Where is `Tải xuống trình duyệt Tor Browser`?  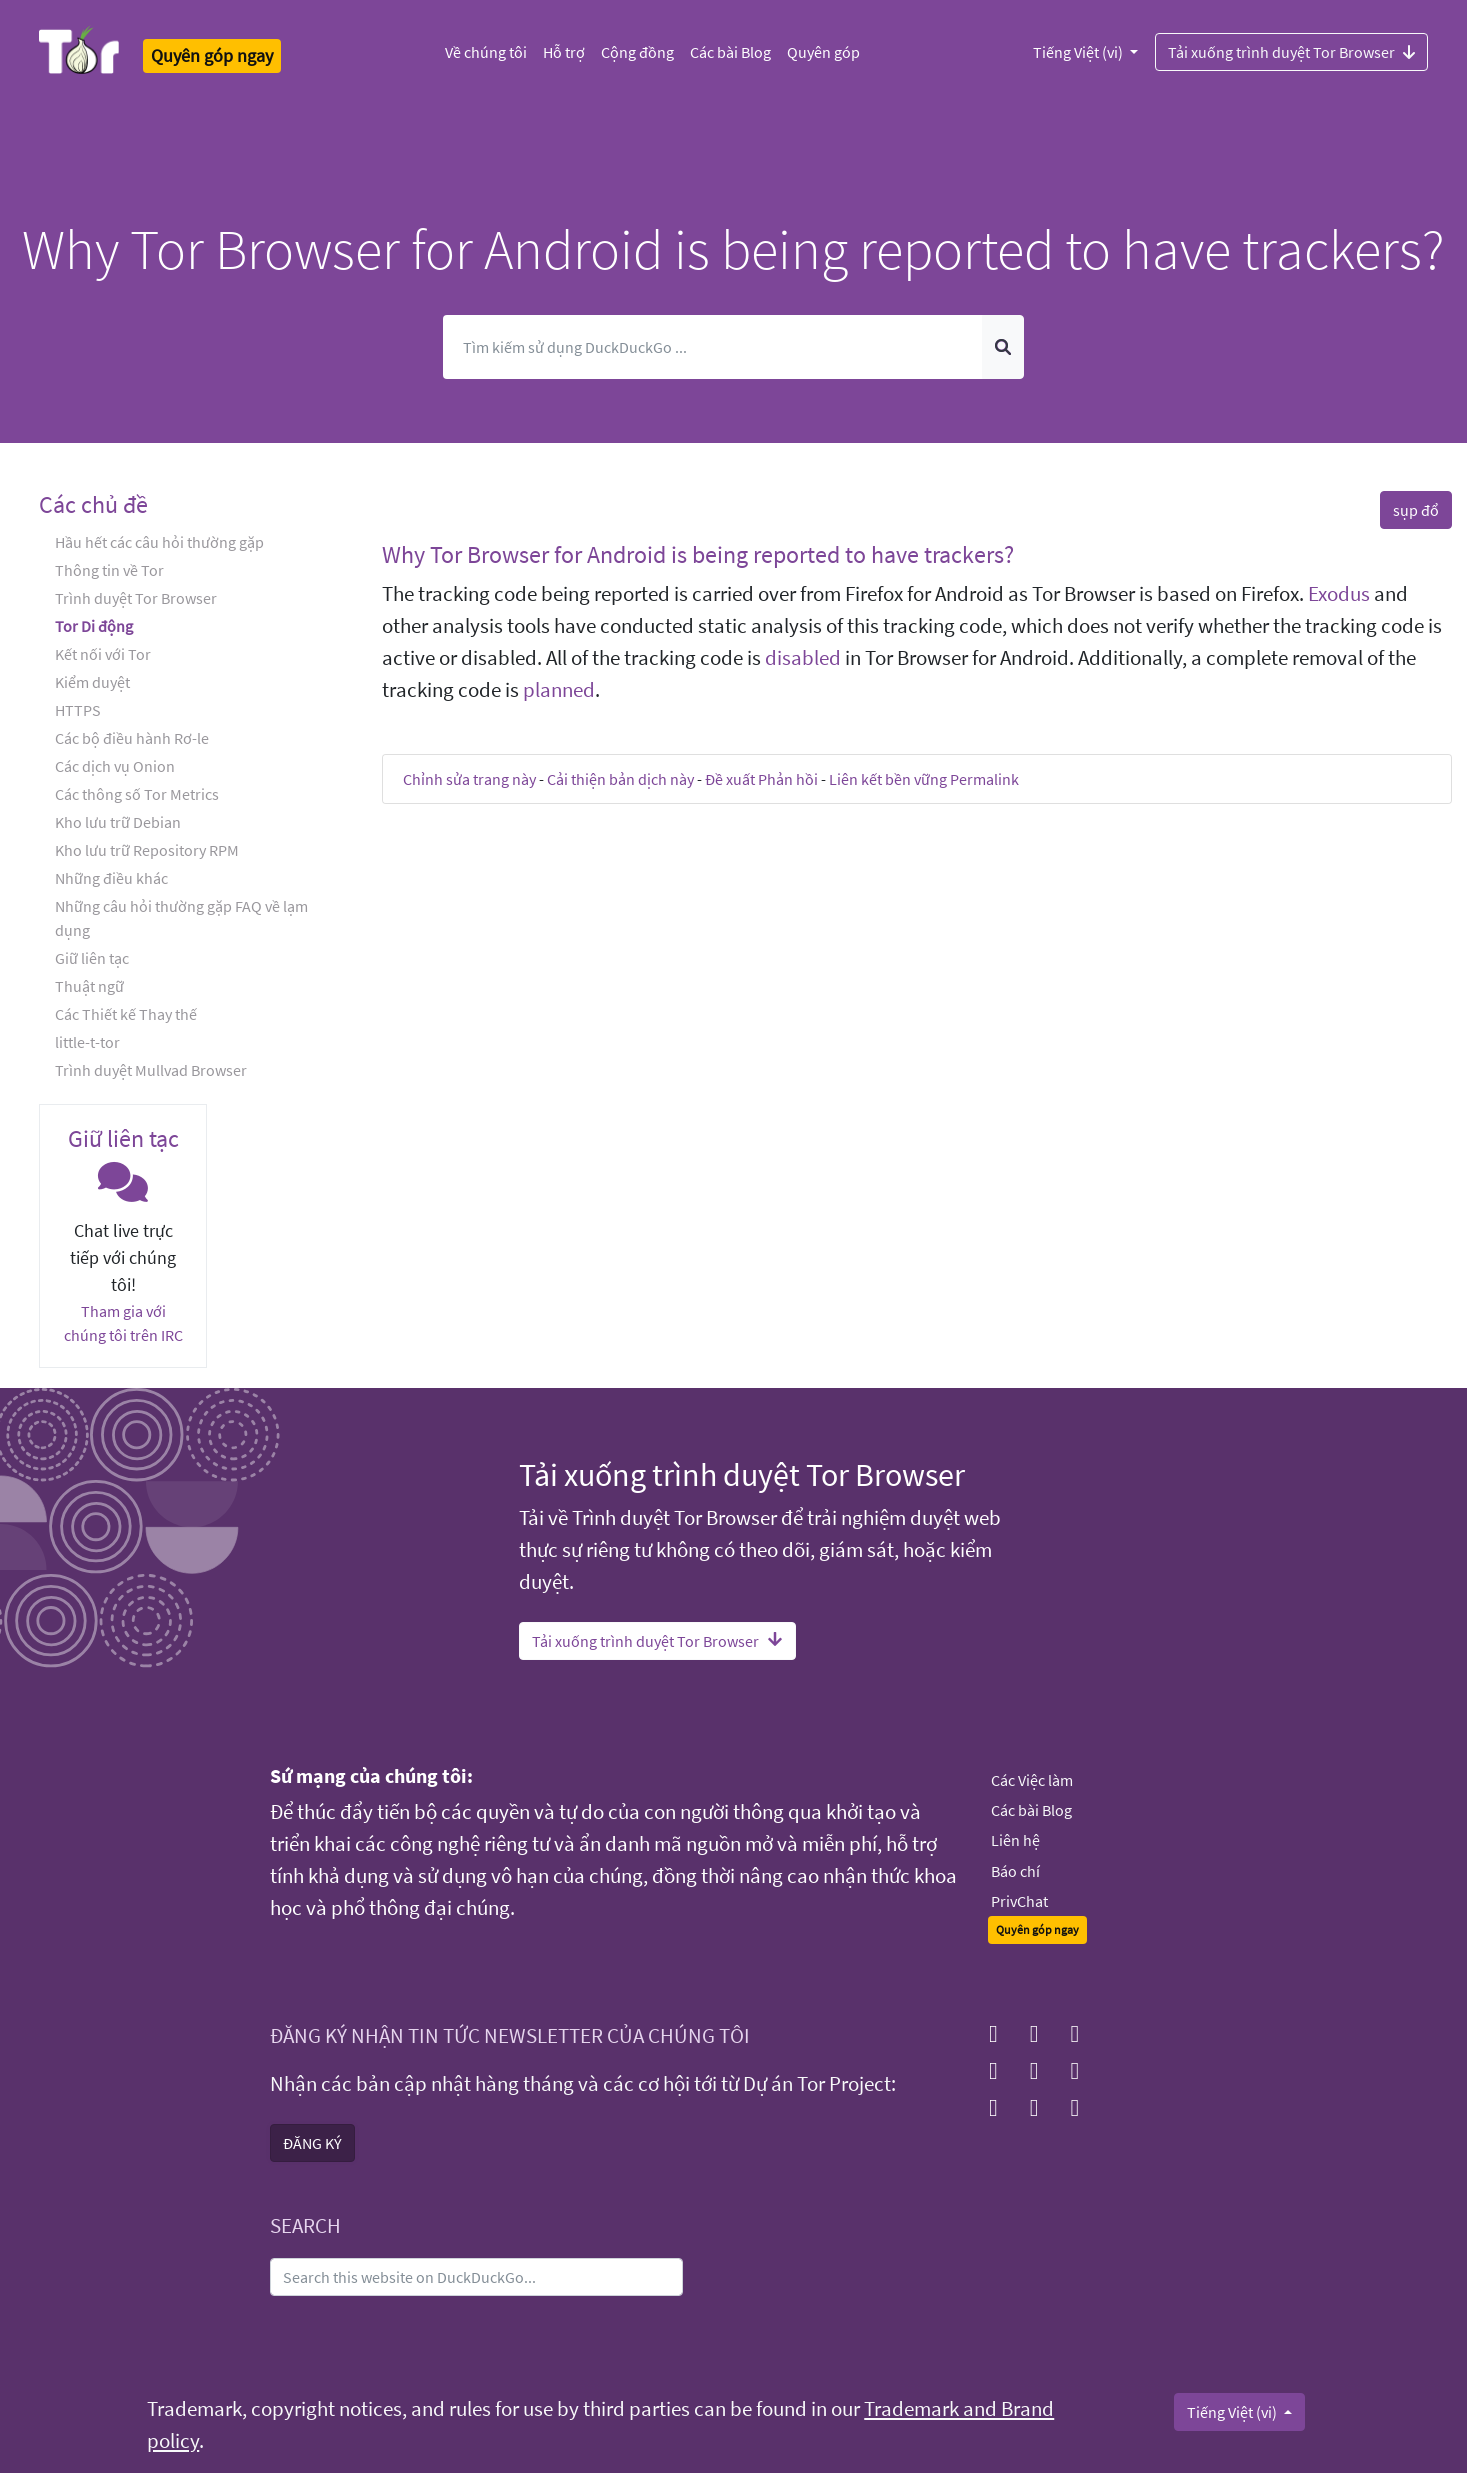
Tải xuống trình duyệt Tor Browser is located at coordinates (1291, 51).